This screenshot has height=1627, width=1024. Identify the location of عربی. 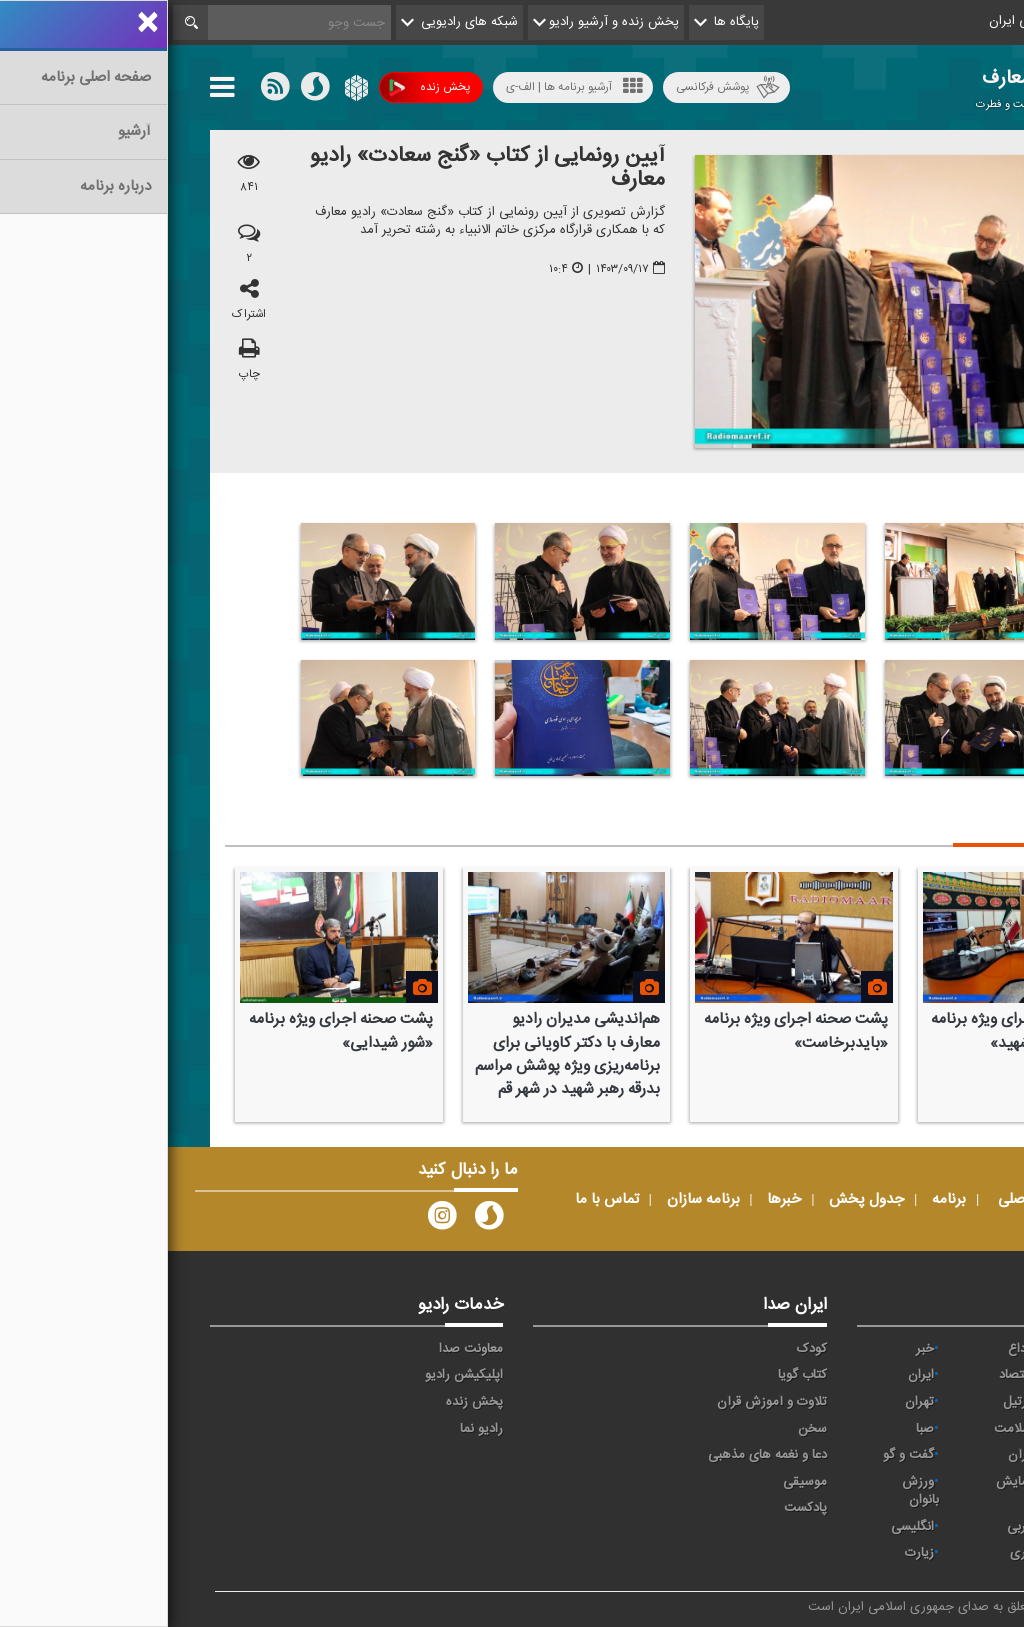
(851, 1527).